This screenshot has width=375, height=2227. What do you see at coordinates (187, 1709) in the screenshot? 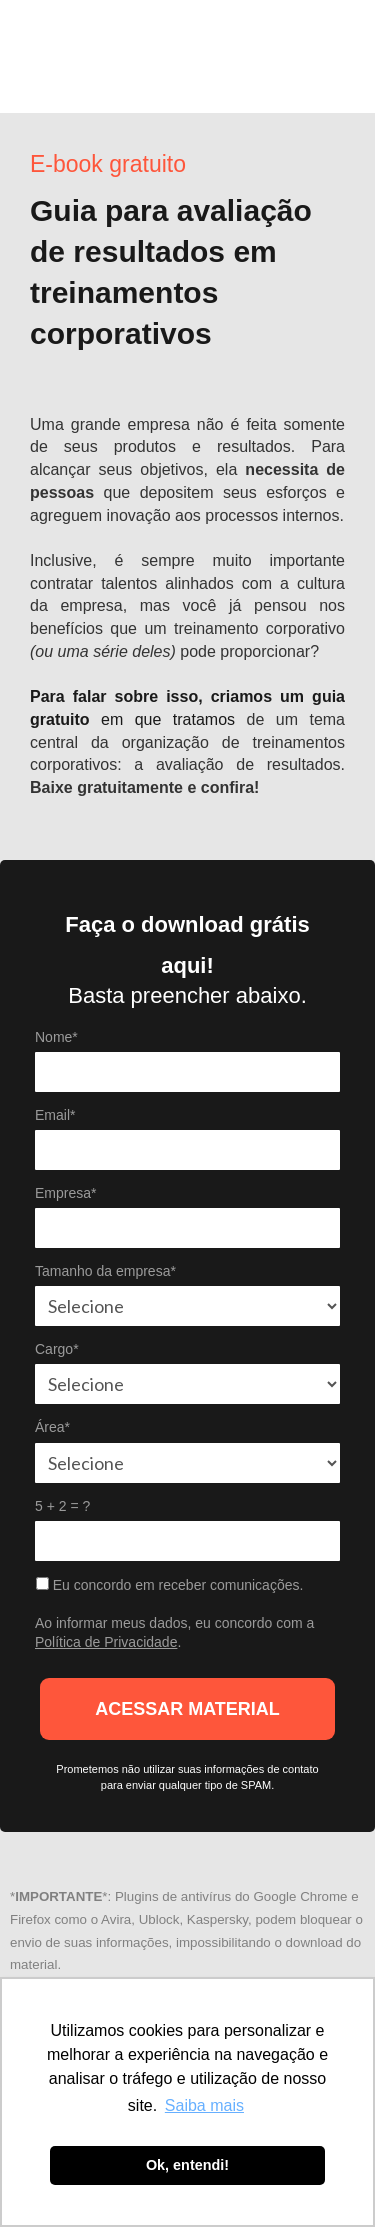
I see `ACESSAR MATERIAL` at bounding box center [187, 1709].